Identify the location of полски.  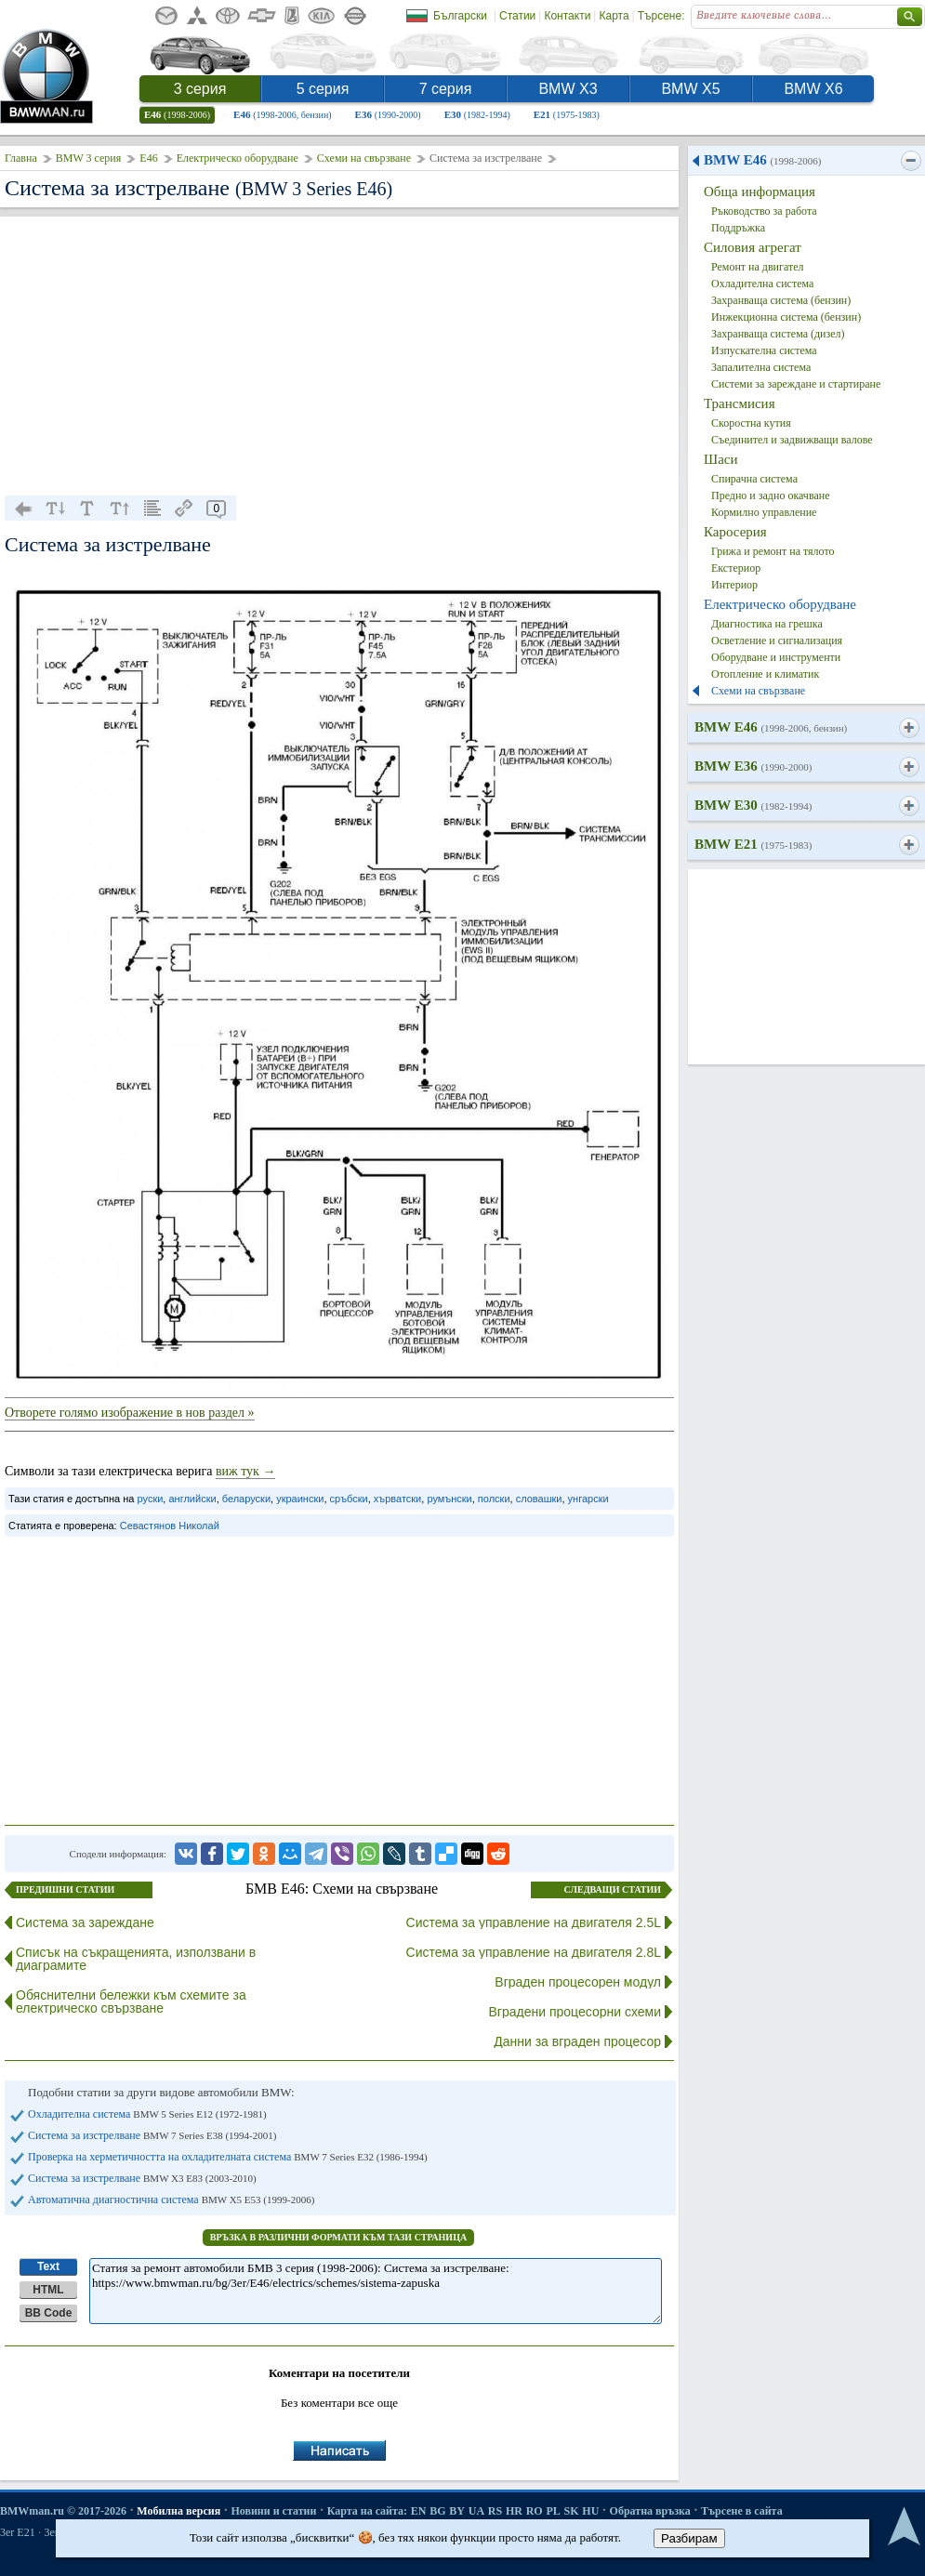
(494, 1498).